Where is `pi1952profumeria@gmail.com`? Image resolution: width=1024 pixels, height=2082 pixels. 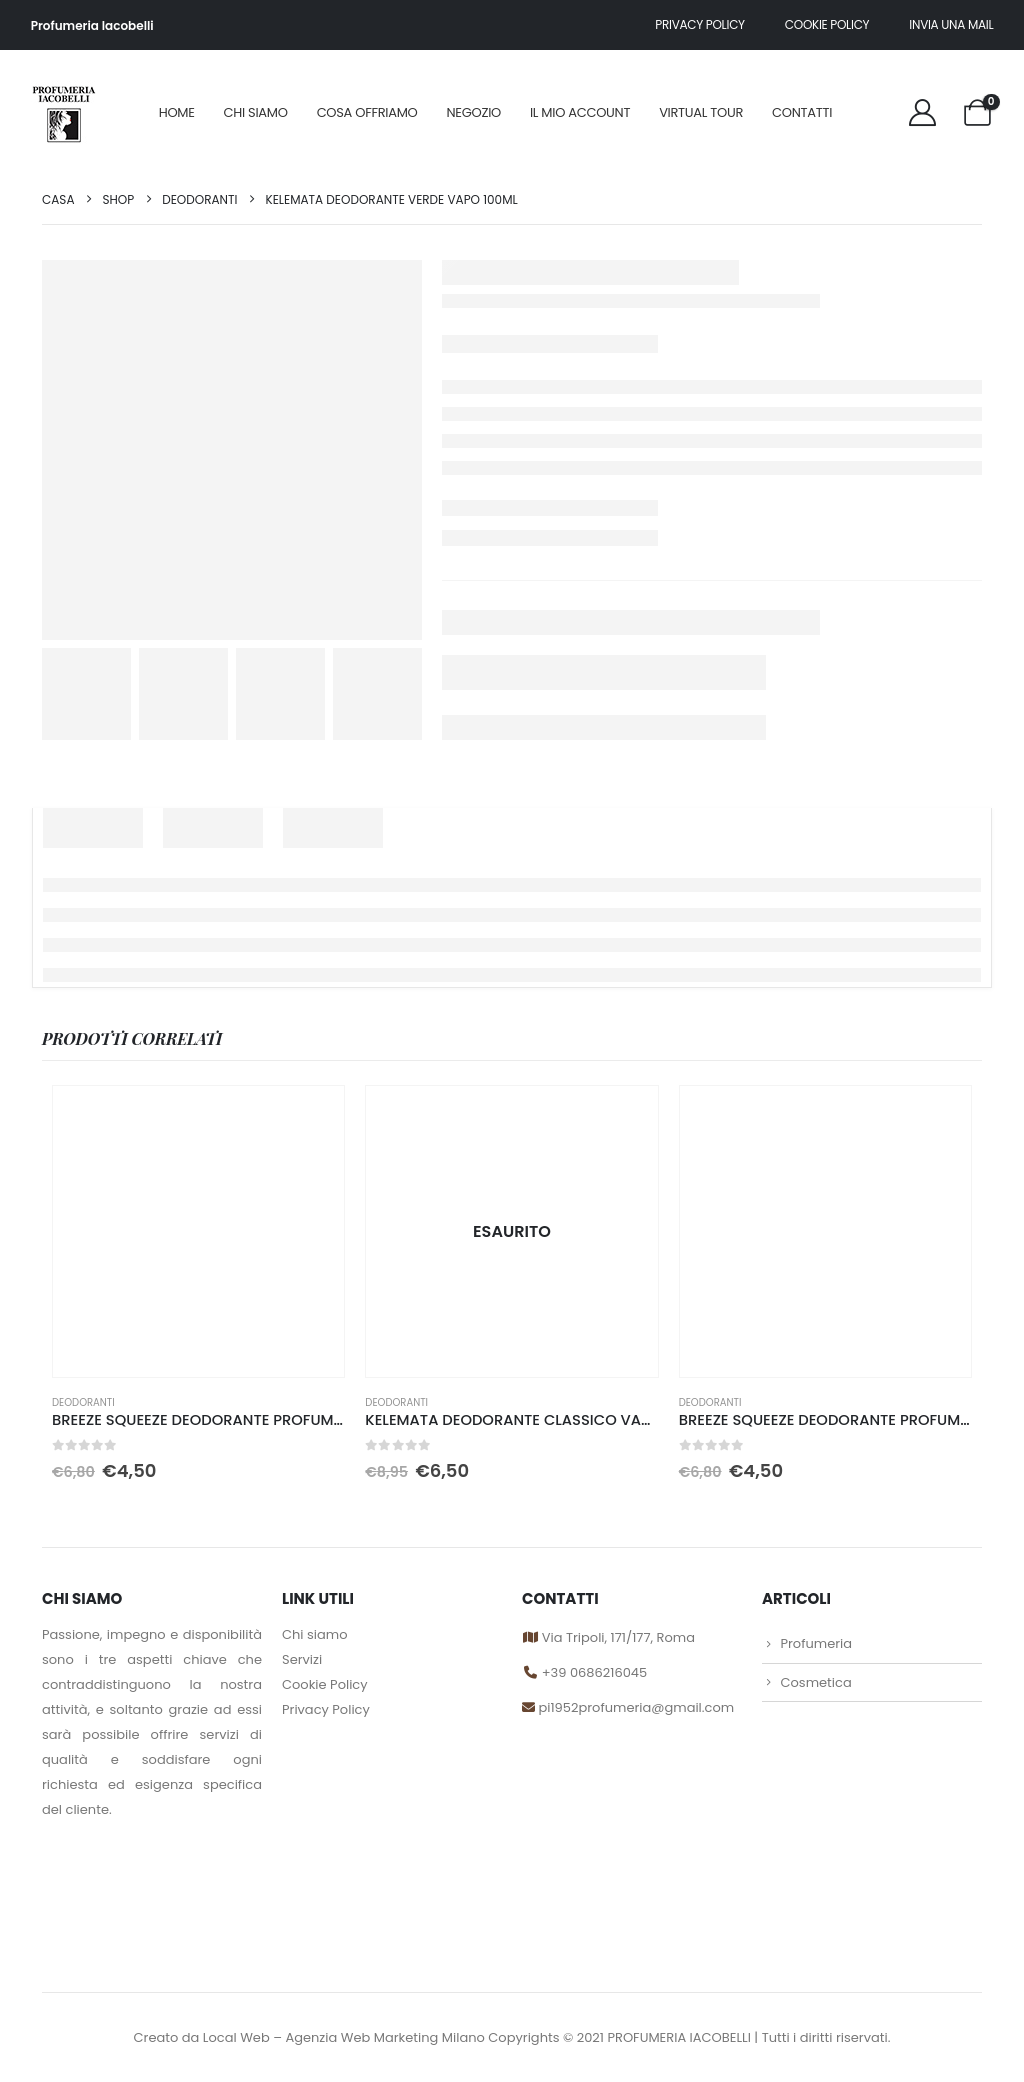 pi1952profumeria@gmail.com is located at coordinates (634, 1707).